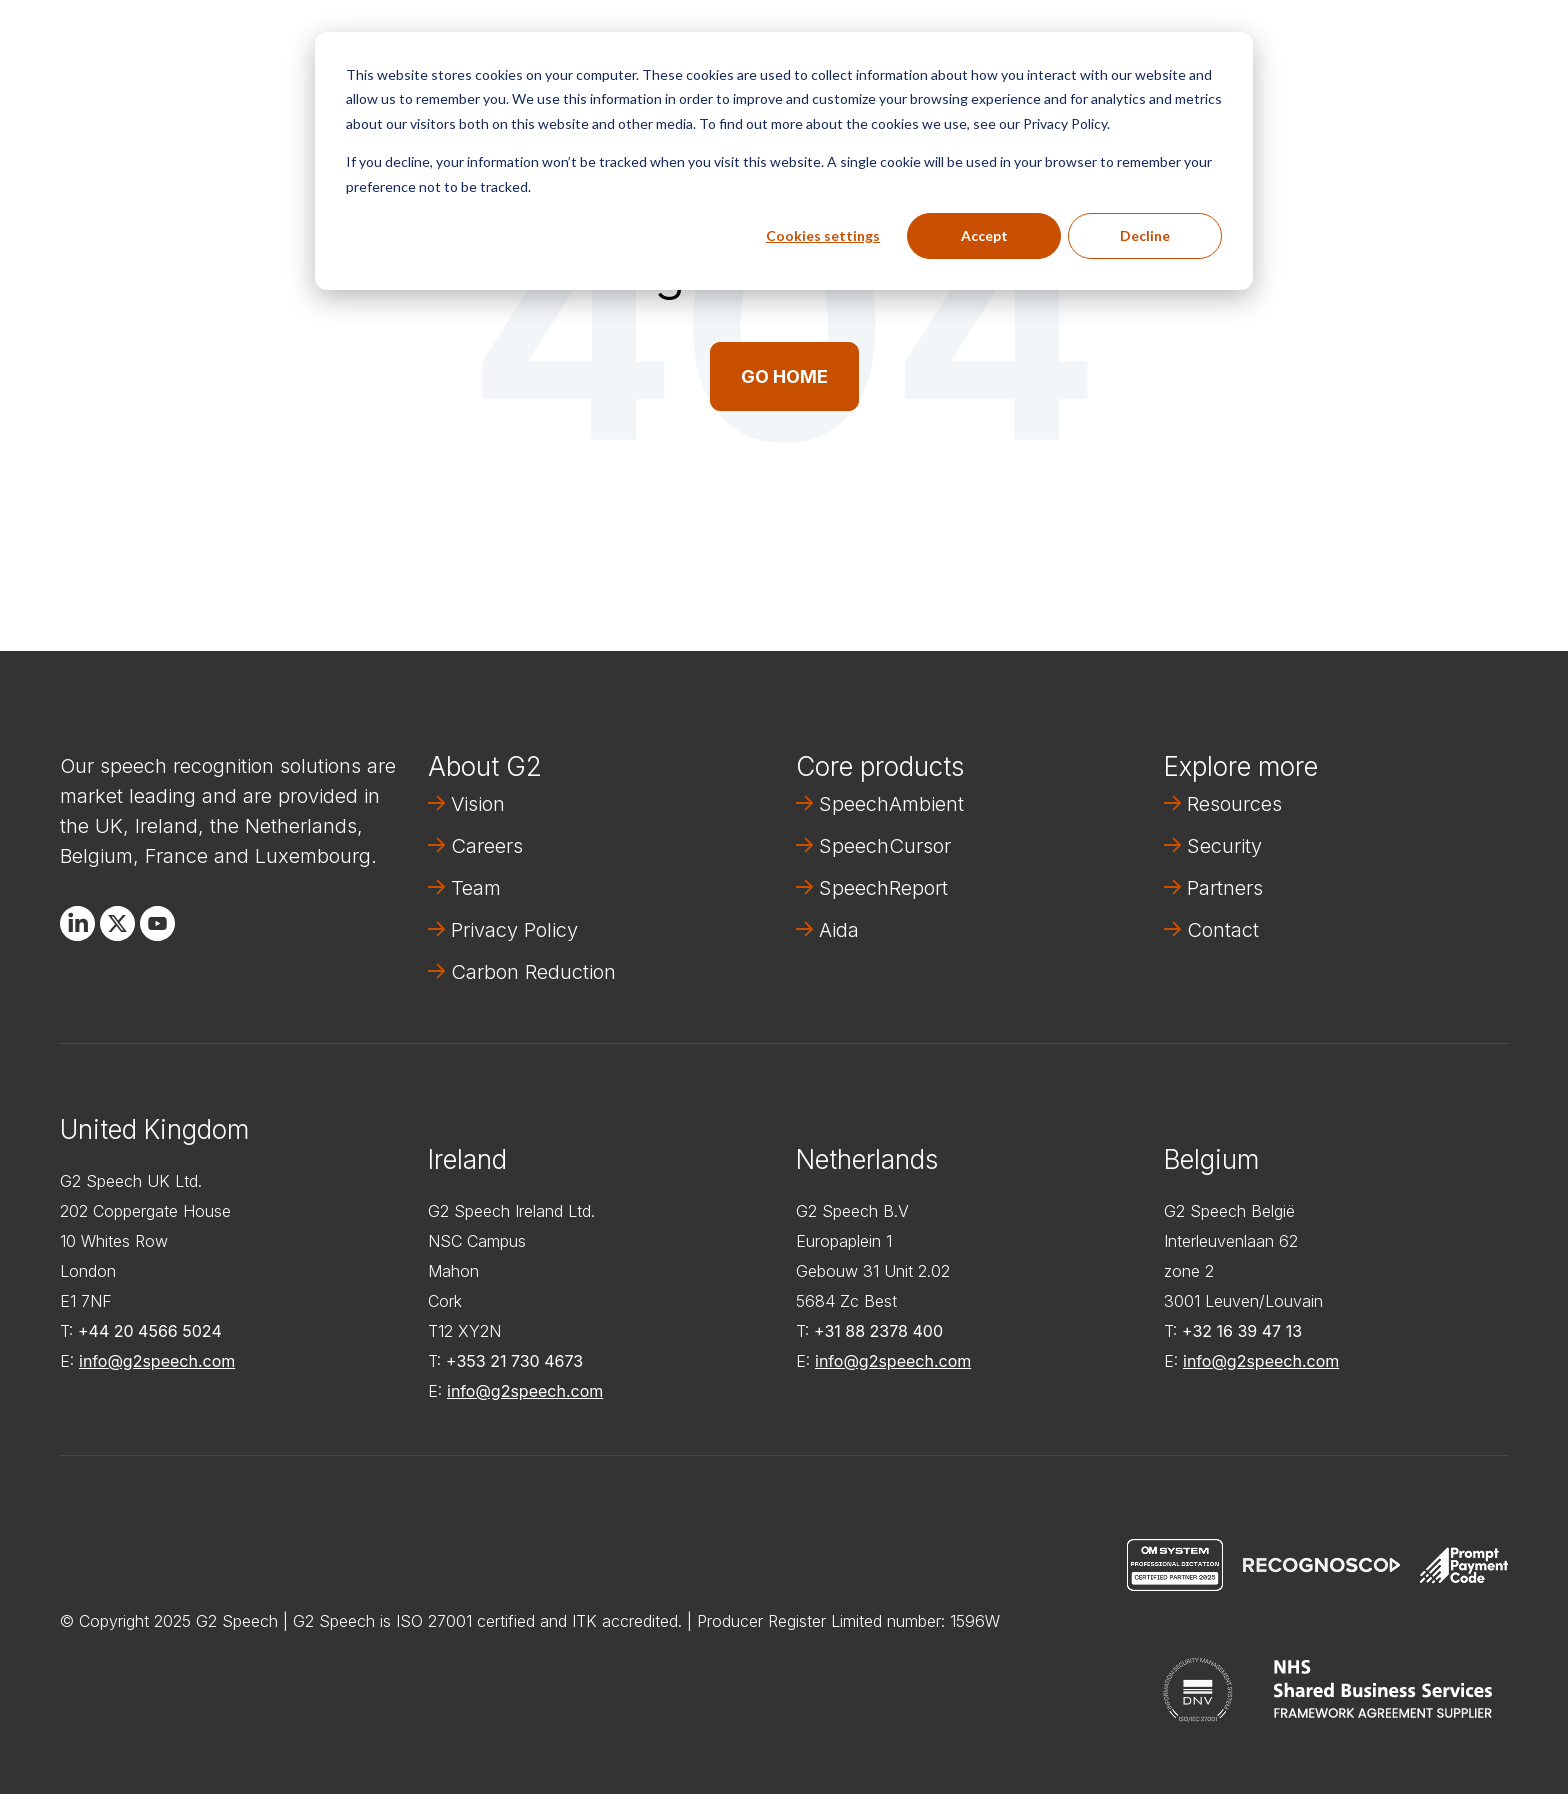 The width and height of the screenshot is (1568, 1794). I want to click on Core products, so click(880, 766).